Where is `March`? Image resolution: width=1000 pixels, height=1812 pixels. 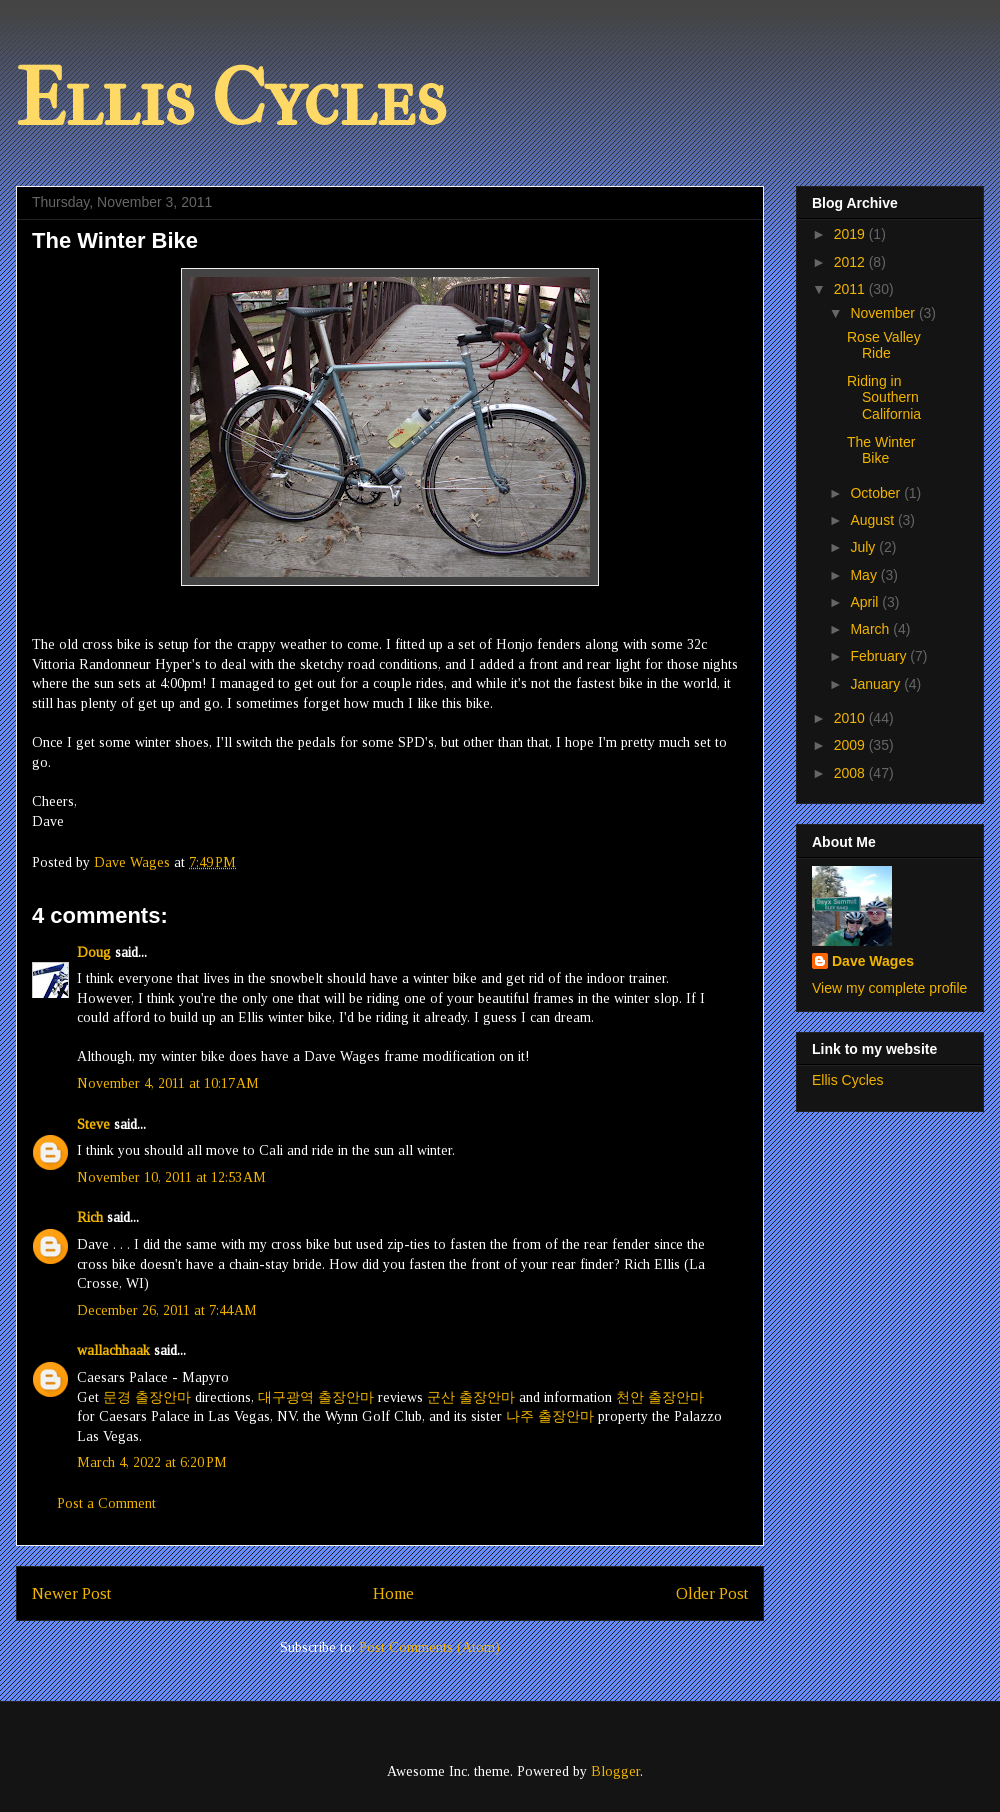 March is located at coordinates (871, 629).